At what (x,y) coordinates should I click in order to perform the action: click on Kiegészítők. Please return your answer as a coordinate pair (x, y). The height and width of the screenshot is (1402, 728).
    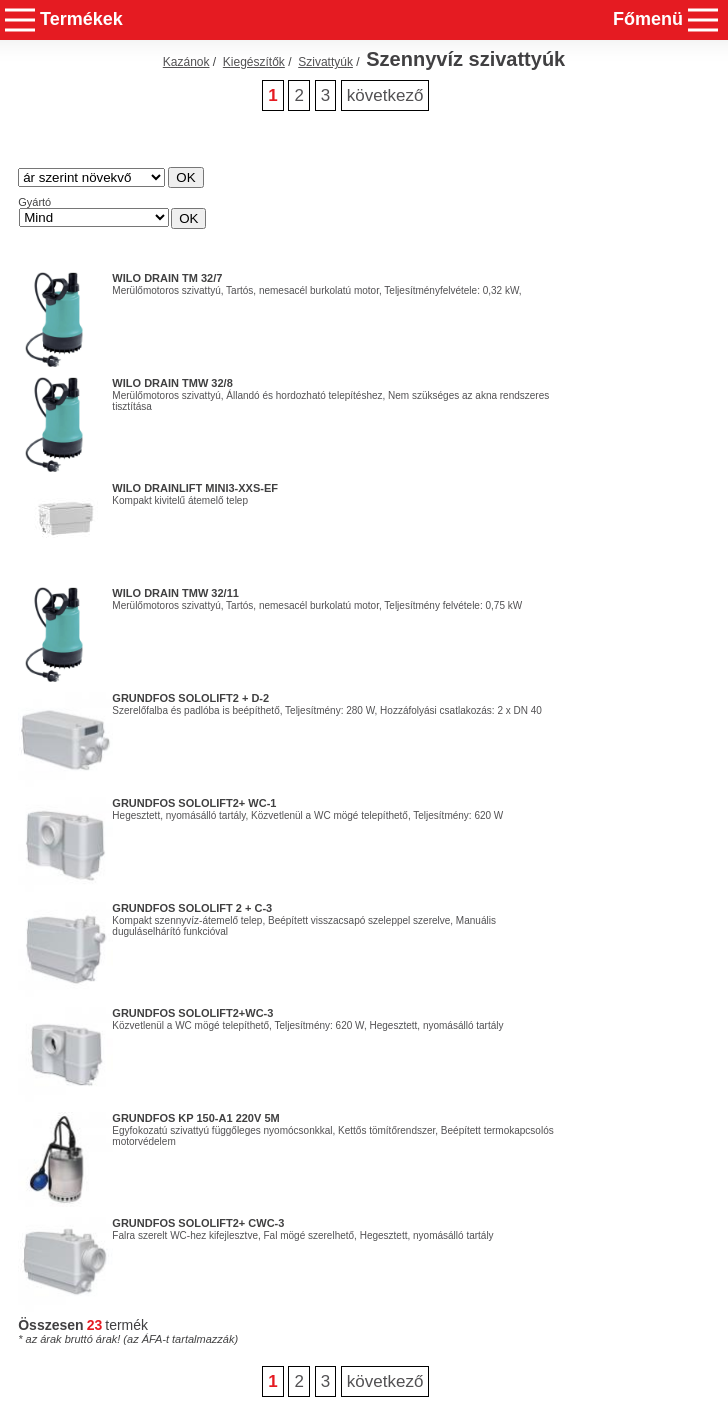
    Looking at the image, I should click on (254, 62).